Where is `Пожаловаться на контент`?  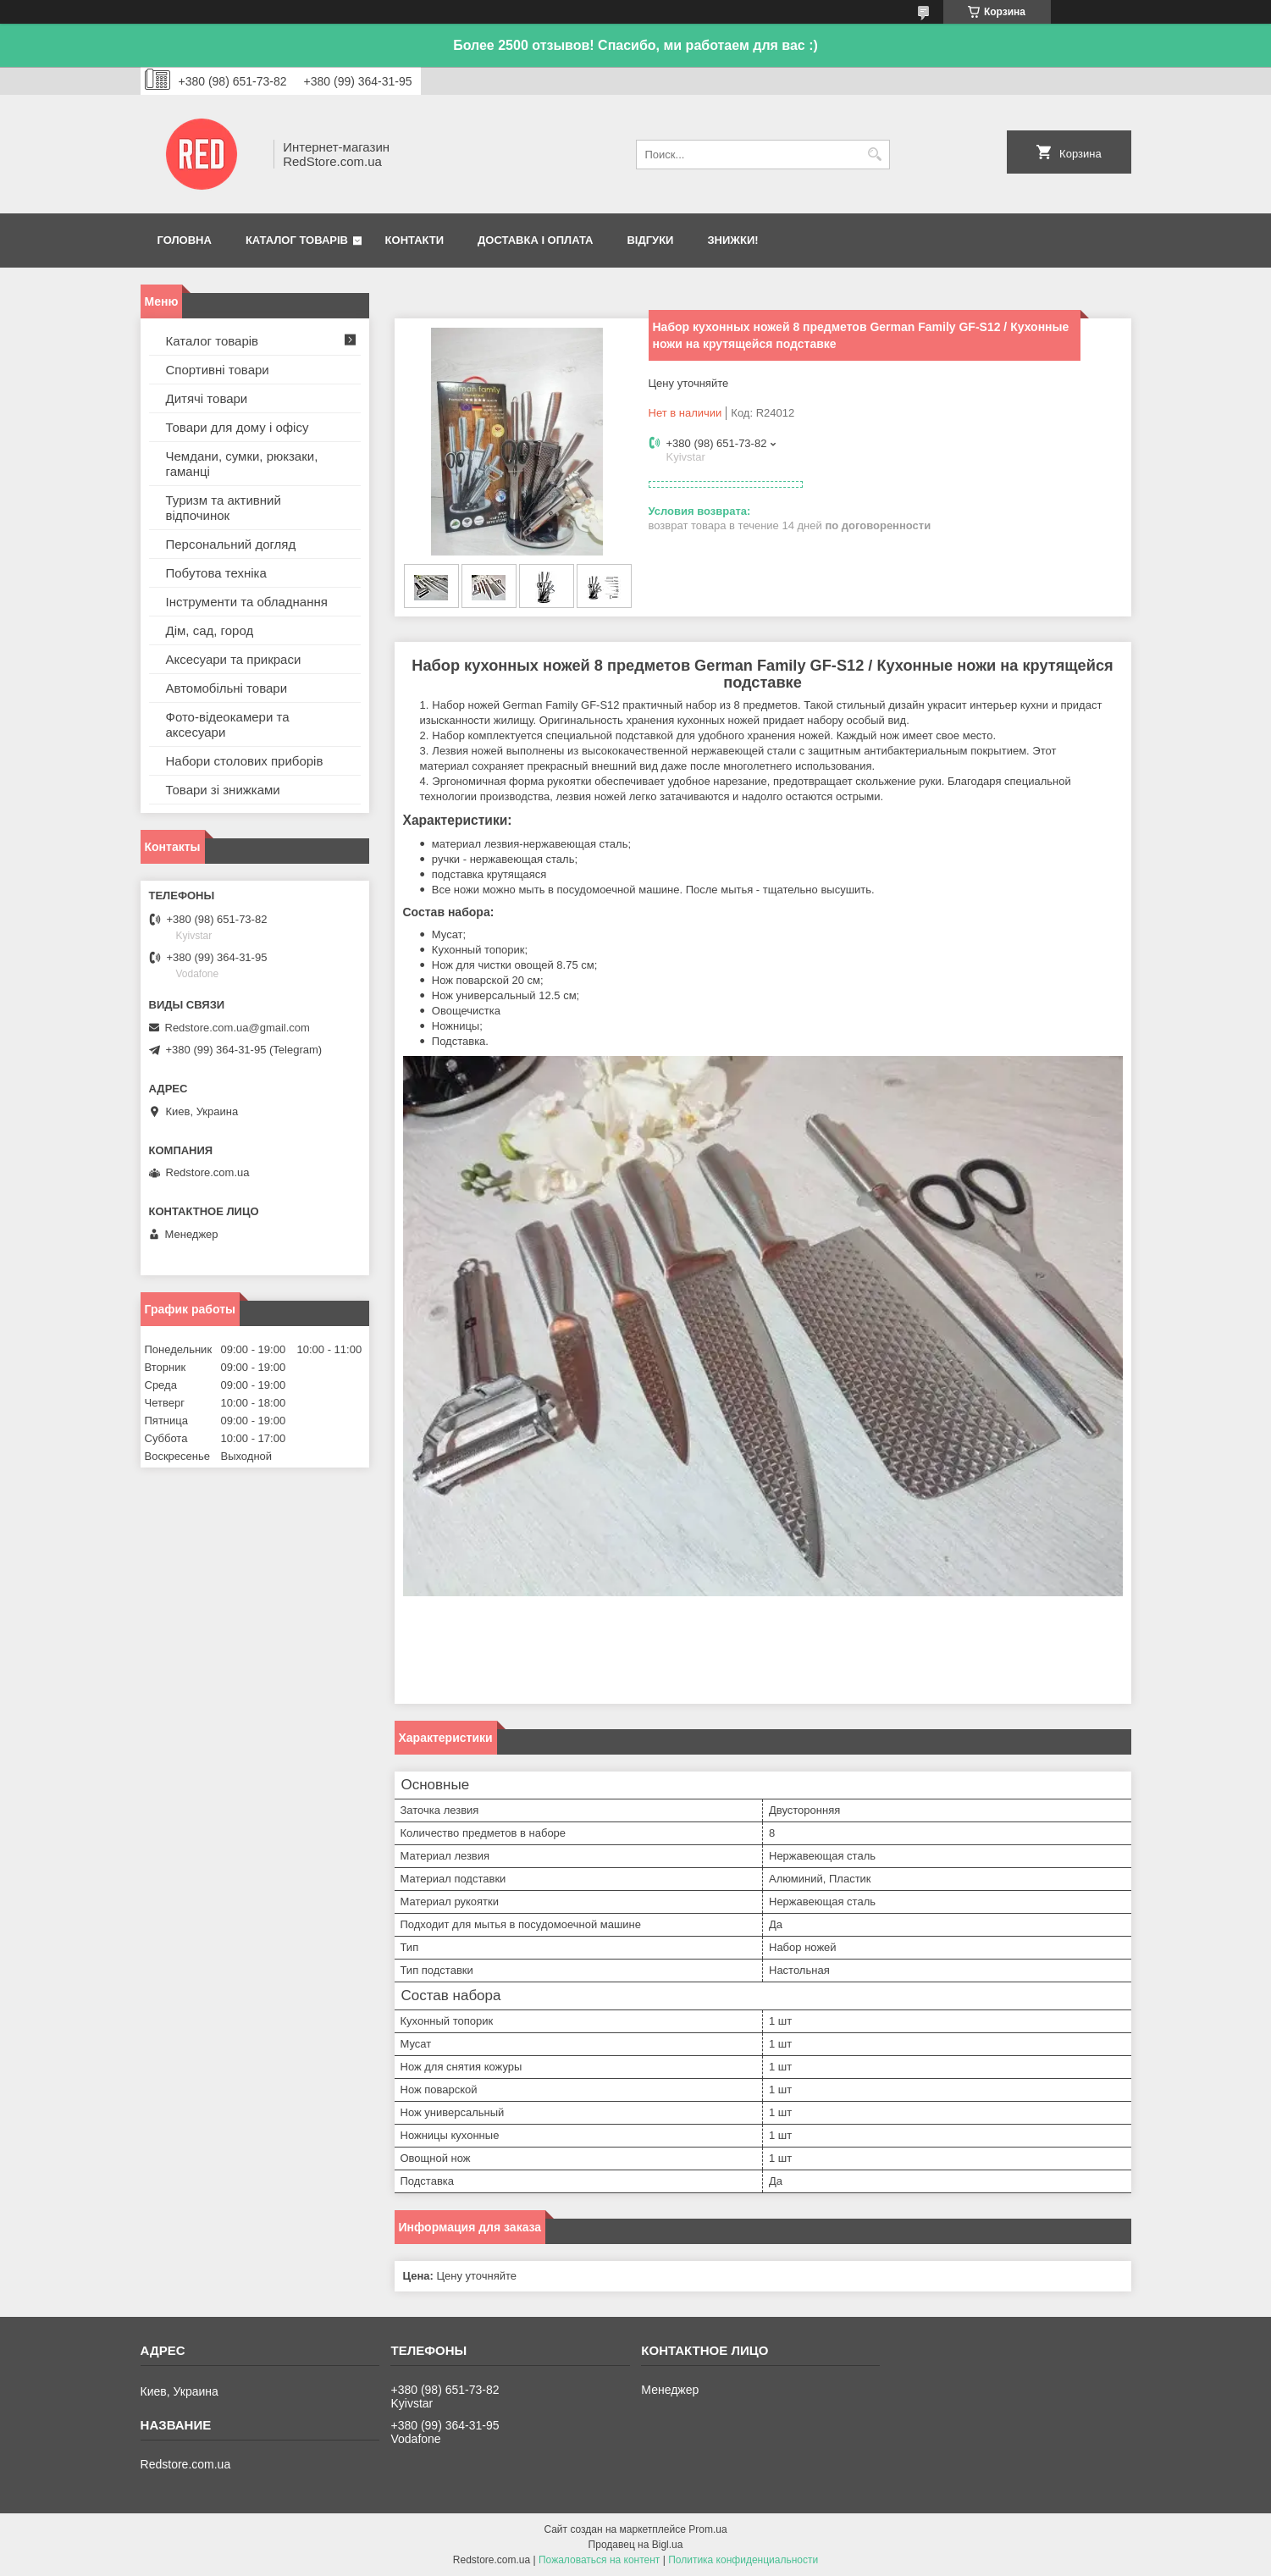
Пожаловаться на контент is located at coordinates (599, 2560).